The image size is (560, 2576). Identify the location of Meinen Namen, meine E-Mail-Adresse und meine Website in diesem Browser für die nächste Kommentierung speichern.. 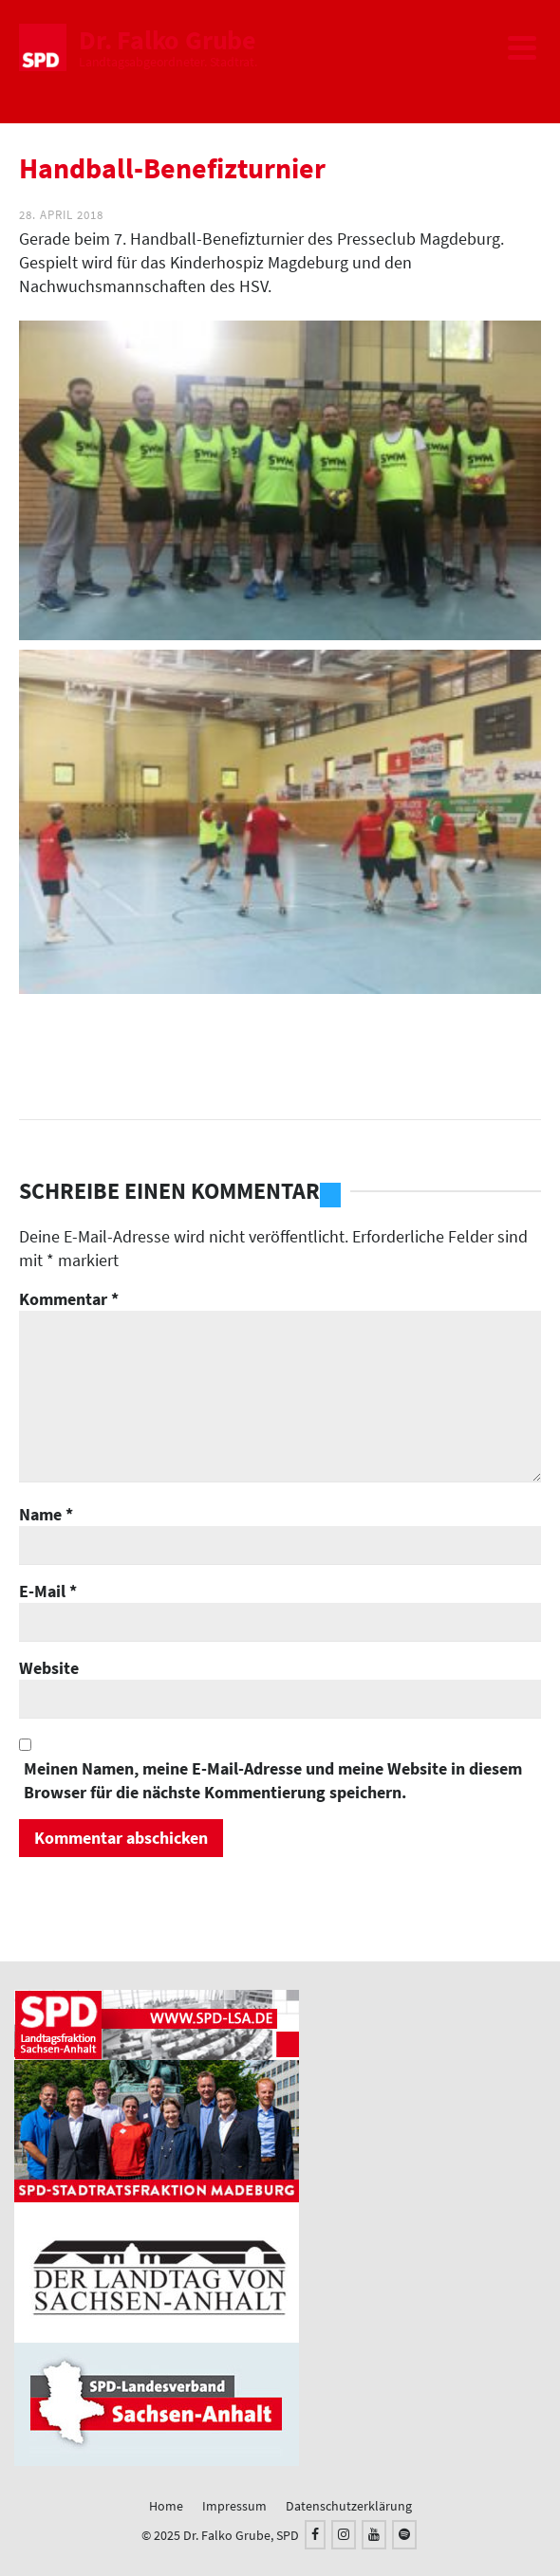
(273, 1780).